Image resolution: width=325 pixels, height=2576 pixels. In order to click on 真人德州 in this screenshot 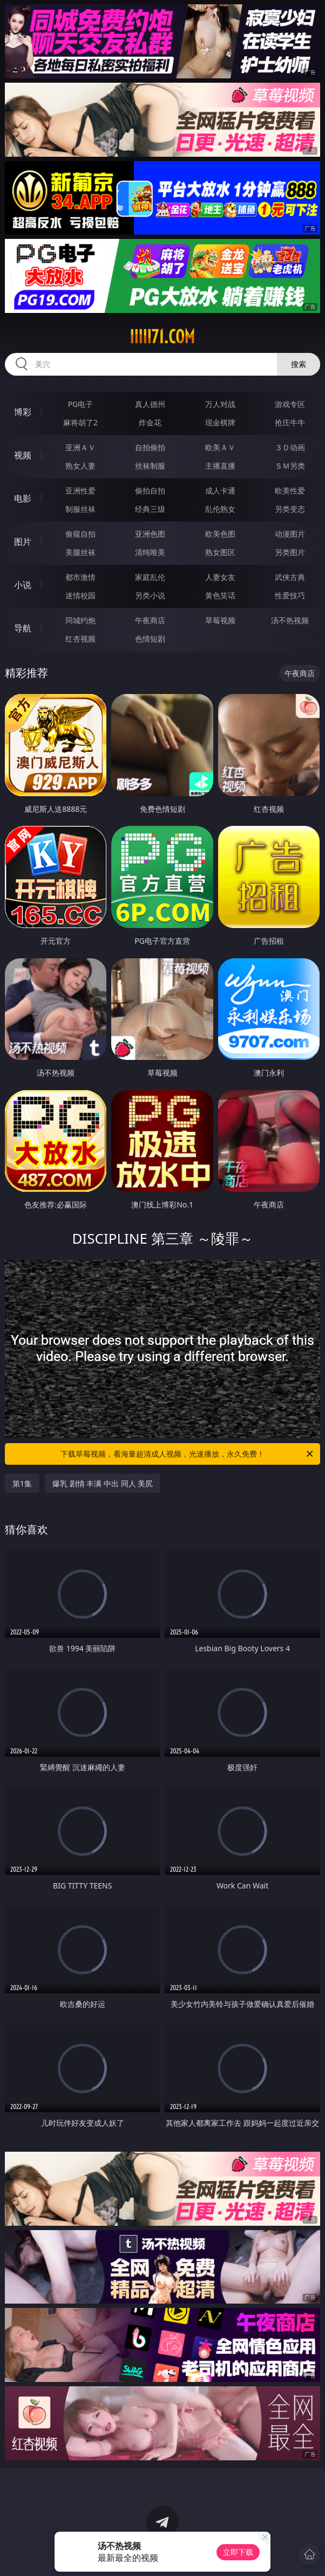, I will do `click(150, 404)`.